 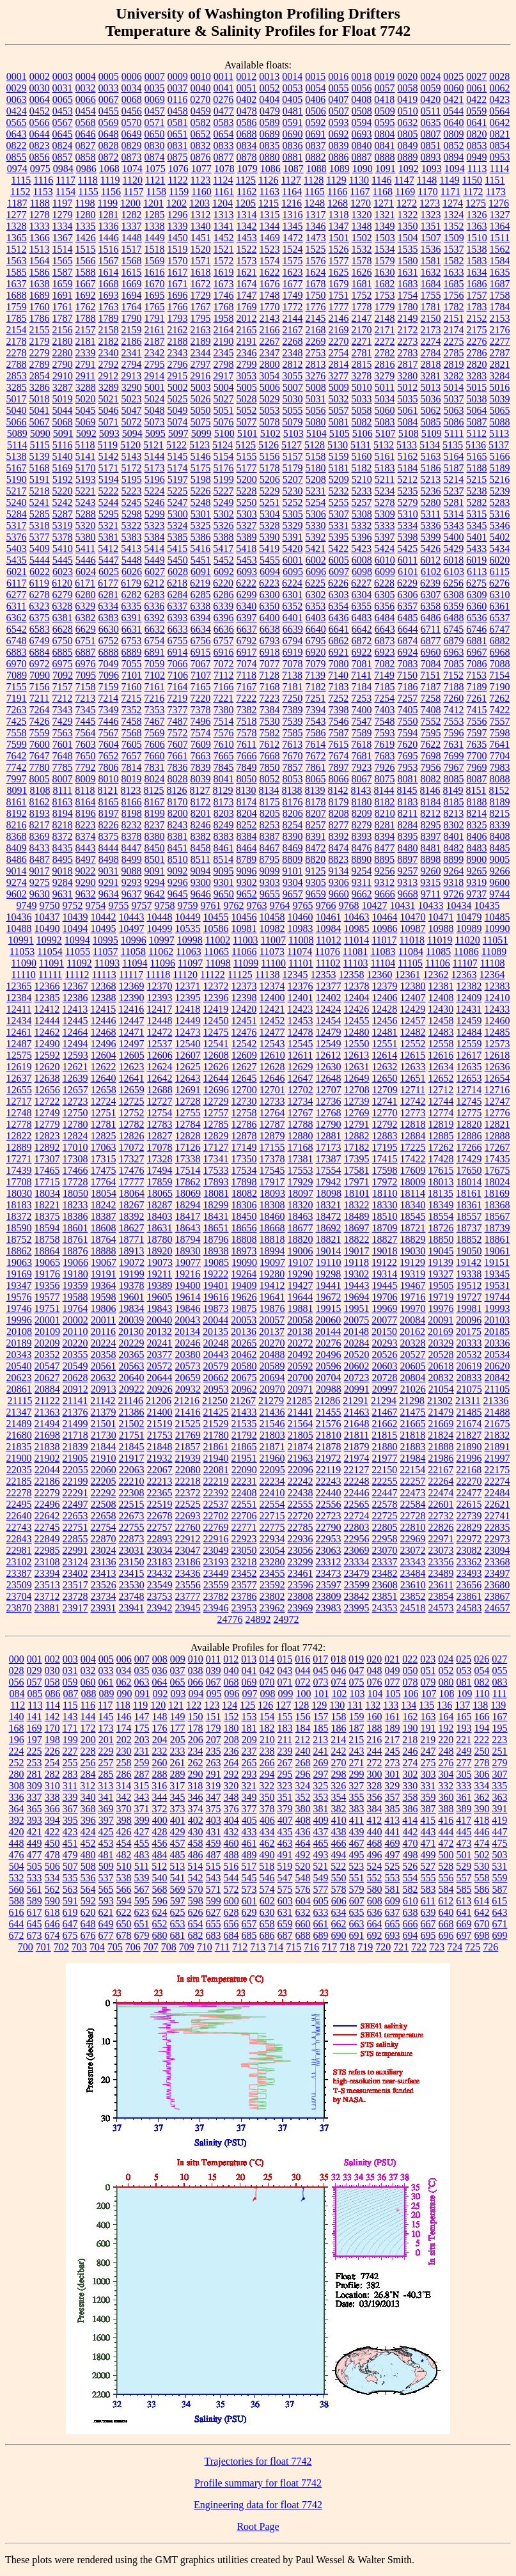 What do you see at coordinates (177, 1820) in the screenshot?
I see `401` at bounding box center [177, 1820].